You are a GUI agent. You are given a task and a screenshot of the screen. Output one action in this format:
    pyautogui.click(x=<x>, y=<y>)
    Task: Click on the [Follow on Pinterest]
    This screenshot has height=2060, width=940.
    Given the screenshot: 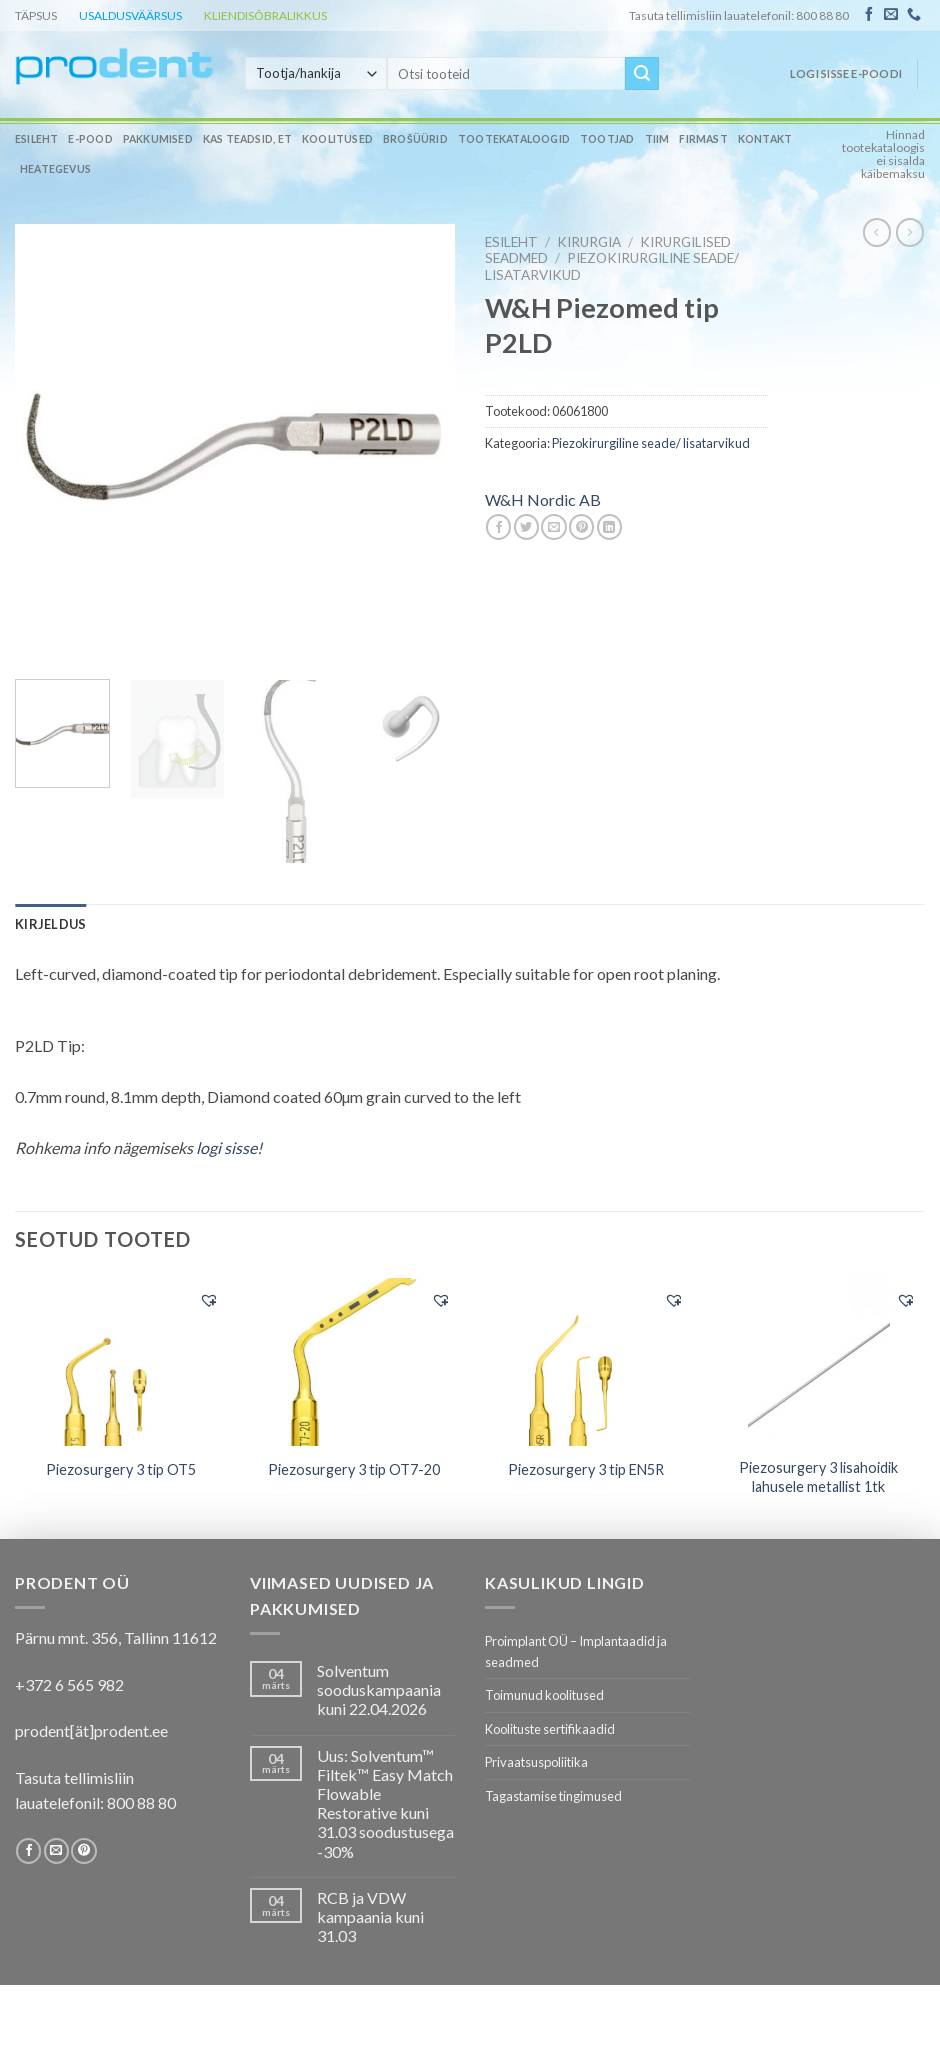 What is the action you would take?
    pyautogui.click(x=83, y=1851)
    